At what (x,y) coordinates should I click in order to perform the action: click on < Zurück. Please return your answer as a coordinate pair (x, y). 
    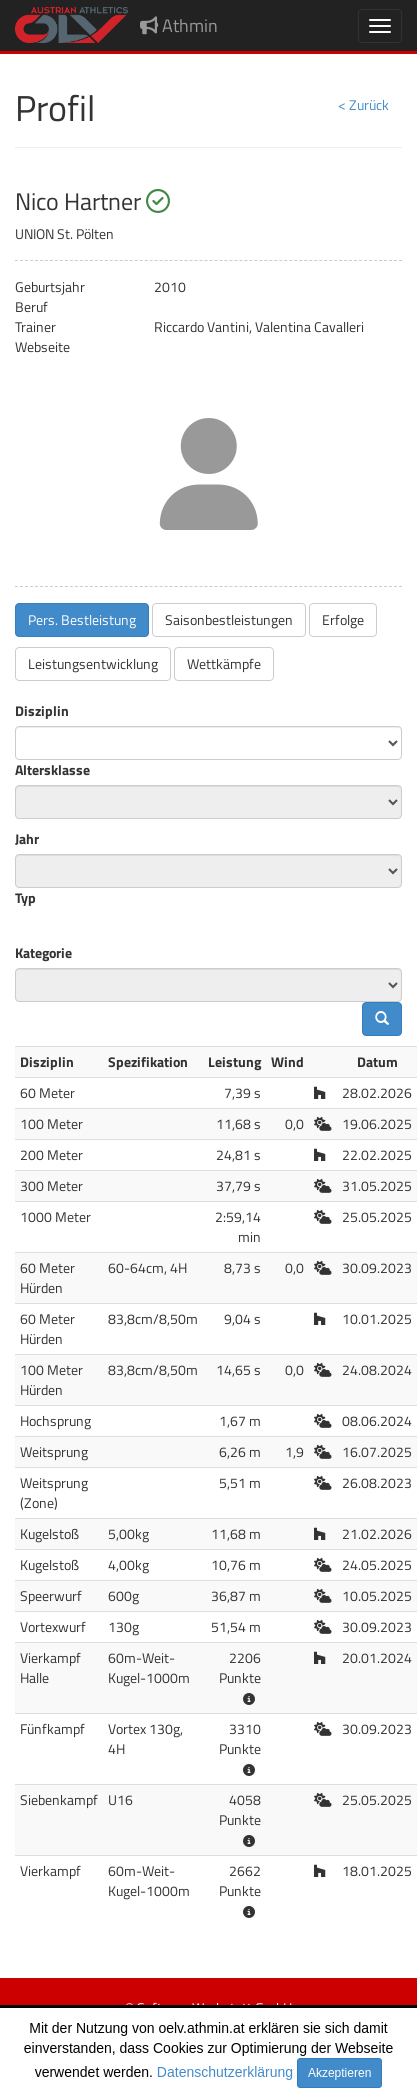
    Looking at the image, I should click on (363, 104).